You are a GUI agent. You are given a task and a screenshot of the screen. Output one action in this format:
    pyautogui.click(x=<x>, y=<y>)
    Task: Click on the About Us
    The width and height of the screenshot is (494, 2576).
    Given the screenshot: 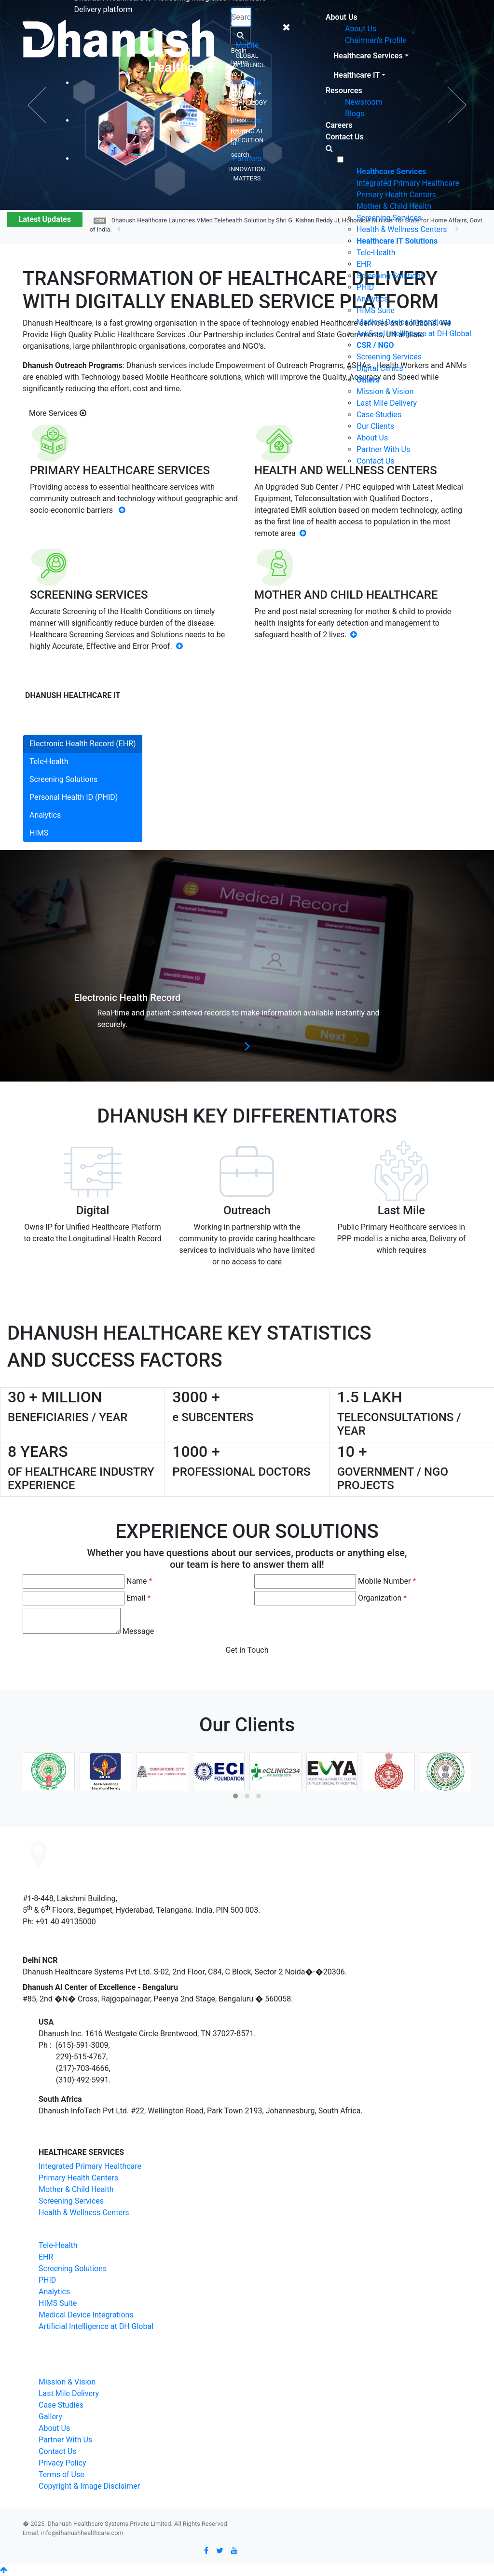 What is the action you would take?
    pyautogui.click(x=341, y=17)
    